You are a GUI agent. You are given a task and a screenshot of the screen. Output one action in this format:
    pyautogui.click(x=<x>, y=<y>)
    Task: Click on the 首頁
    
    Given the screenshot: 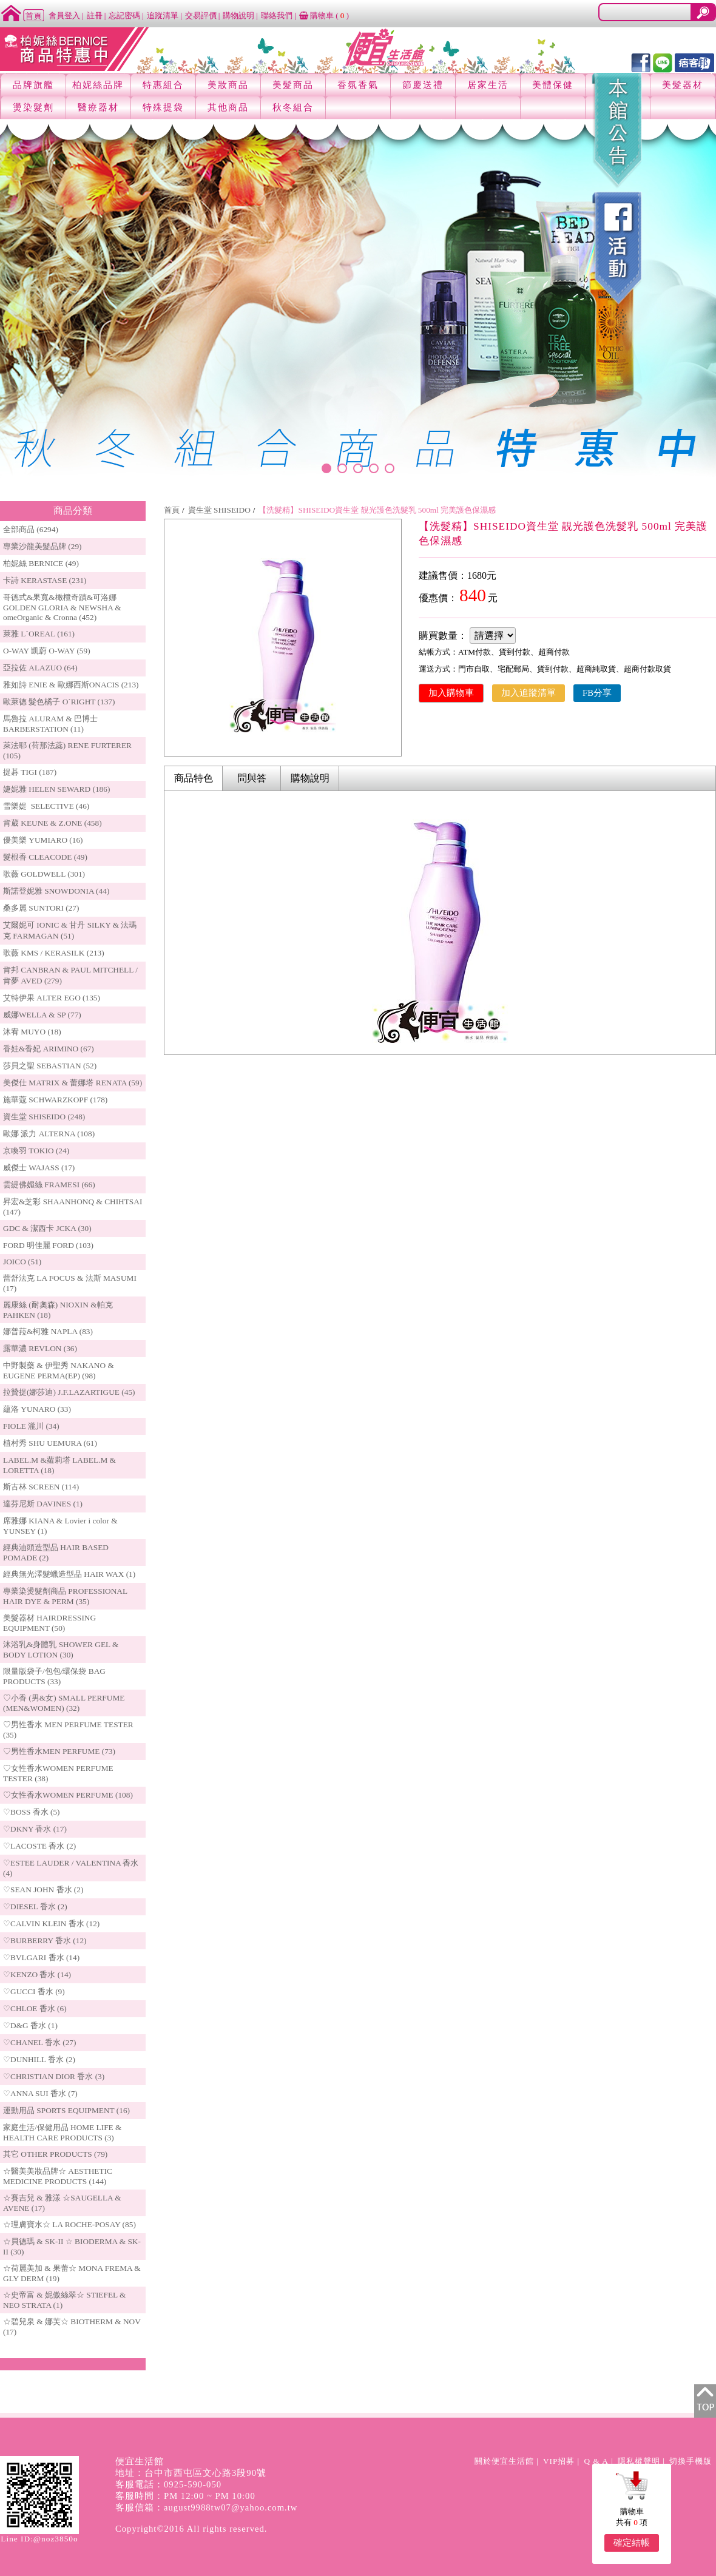 What is the action you would take?
    pyautogui.click(x=172, y=509)
    